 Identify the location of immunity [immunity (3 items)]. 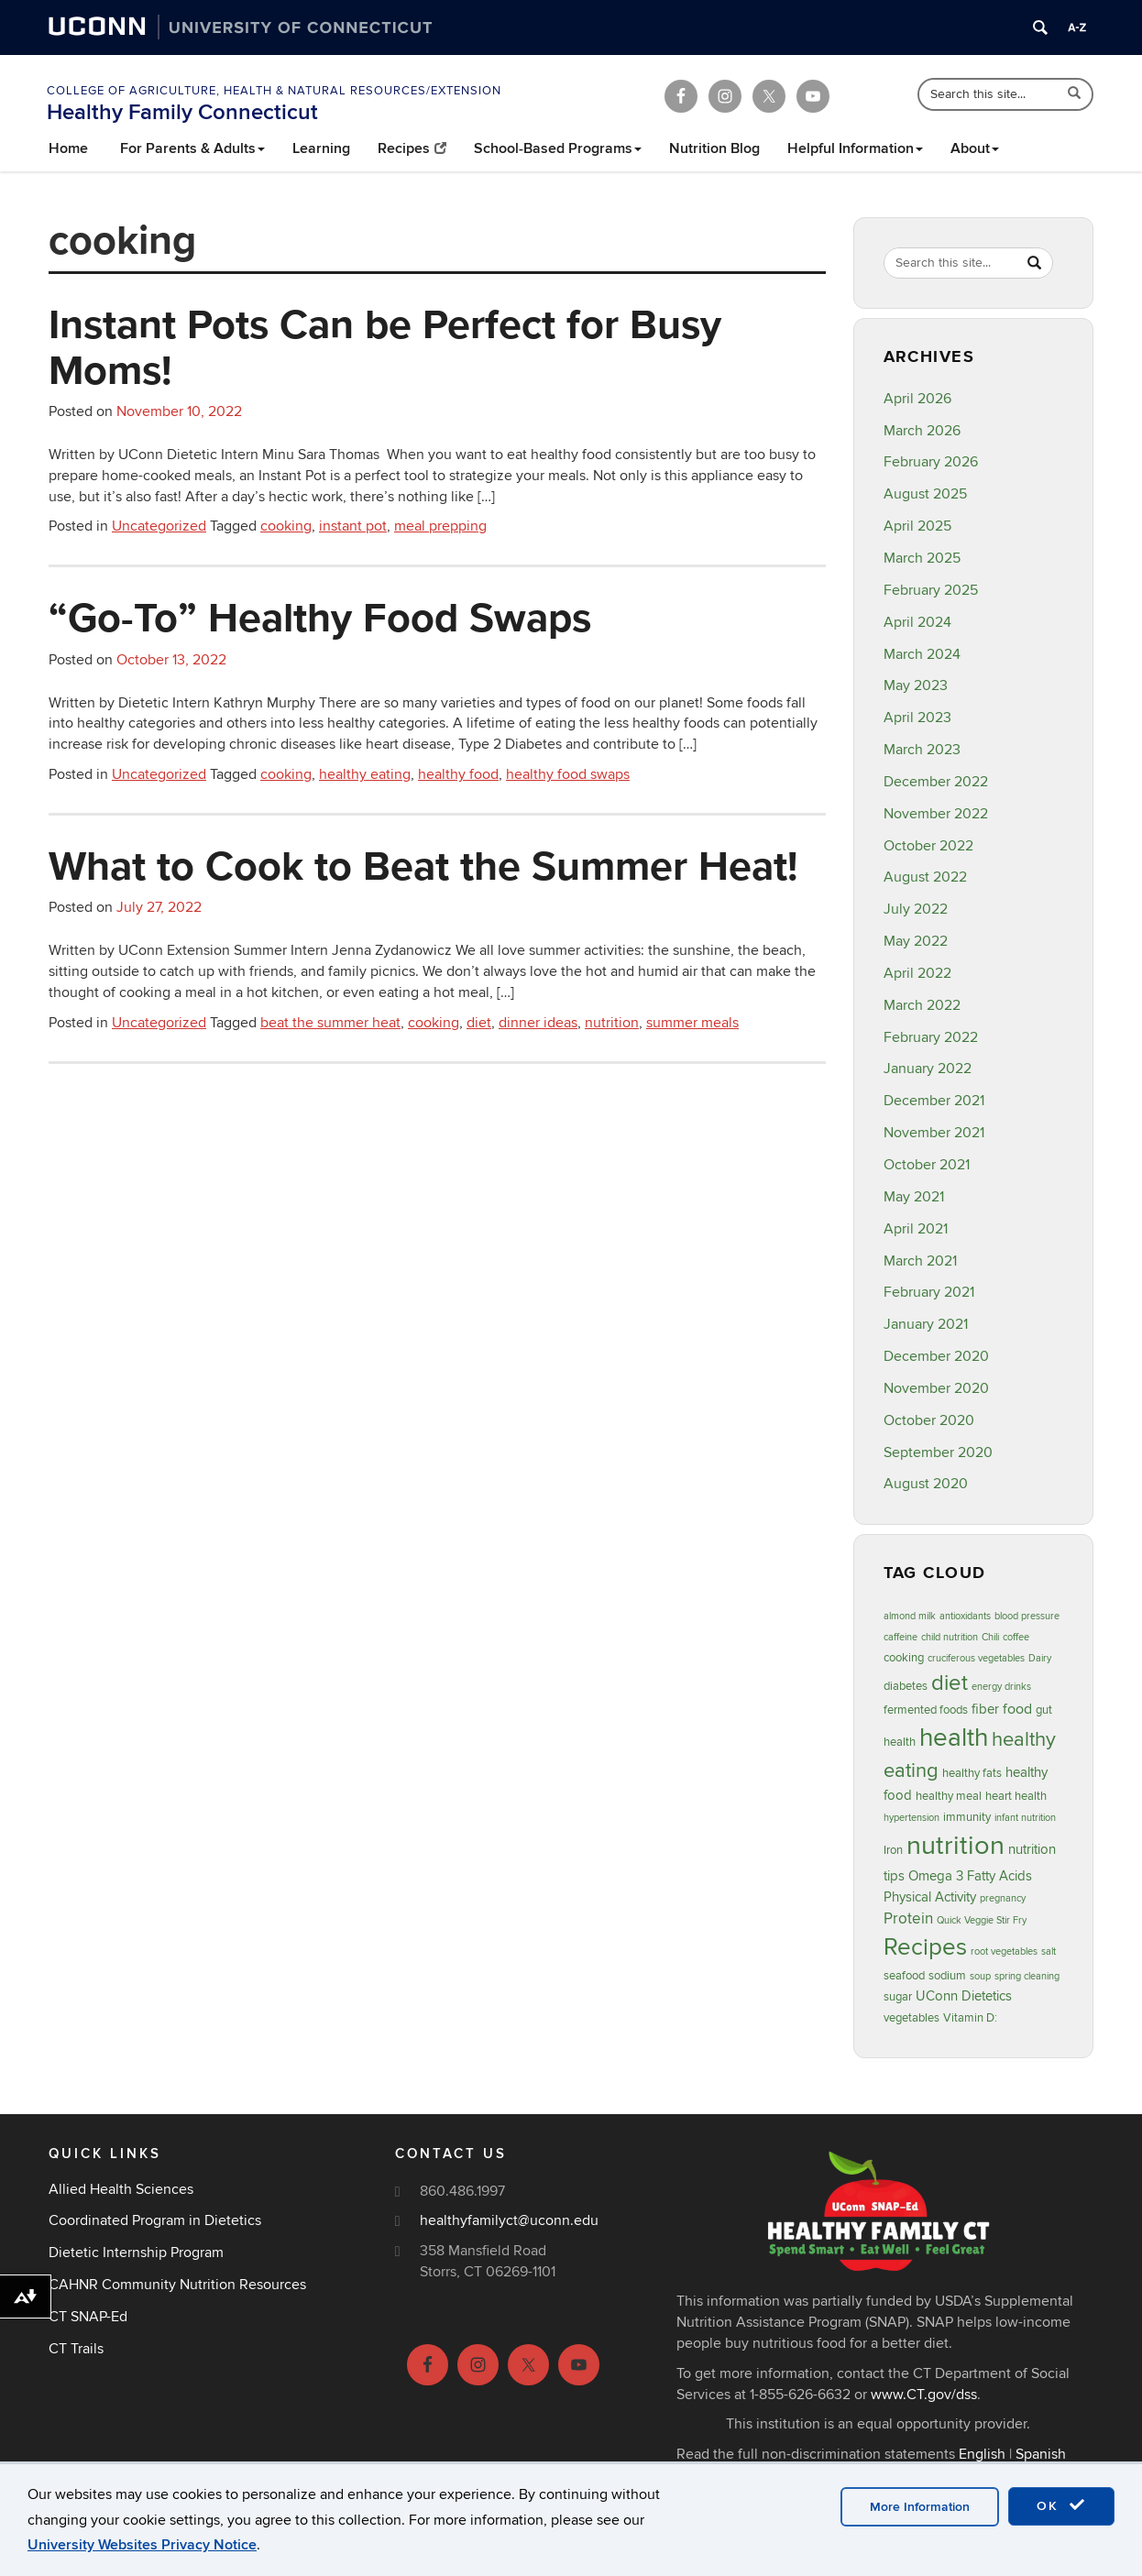
(967, 1817).